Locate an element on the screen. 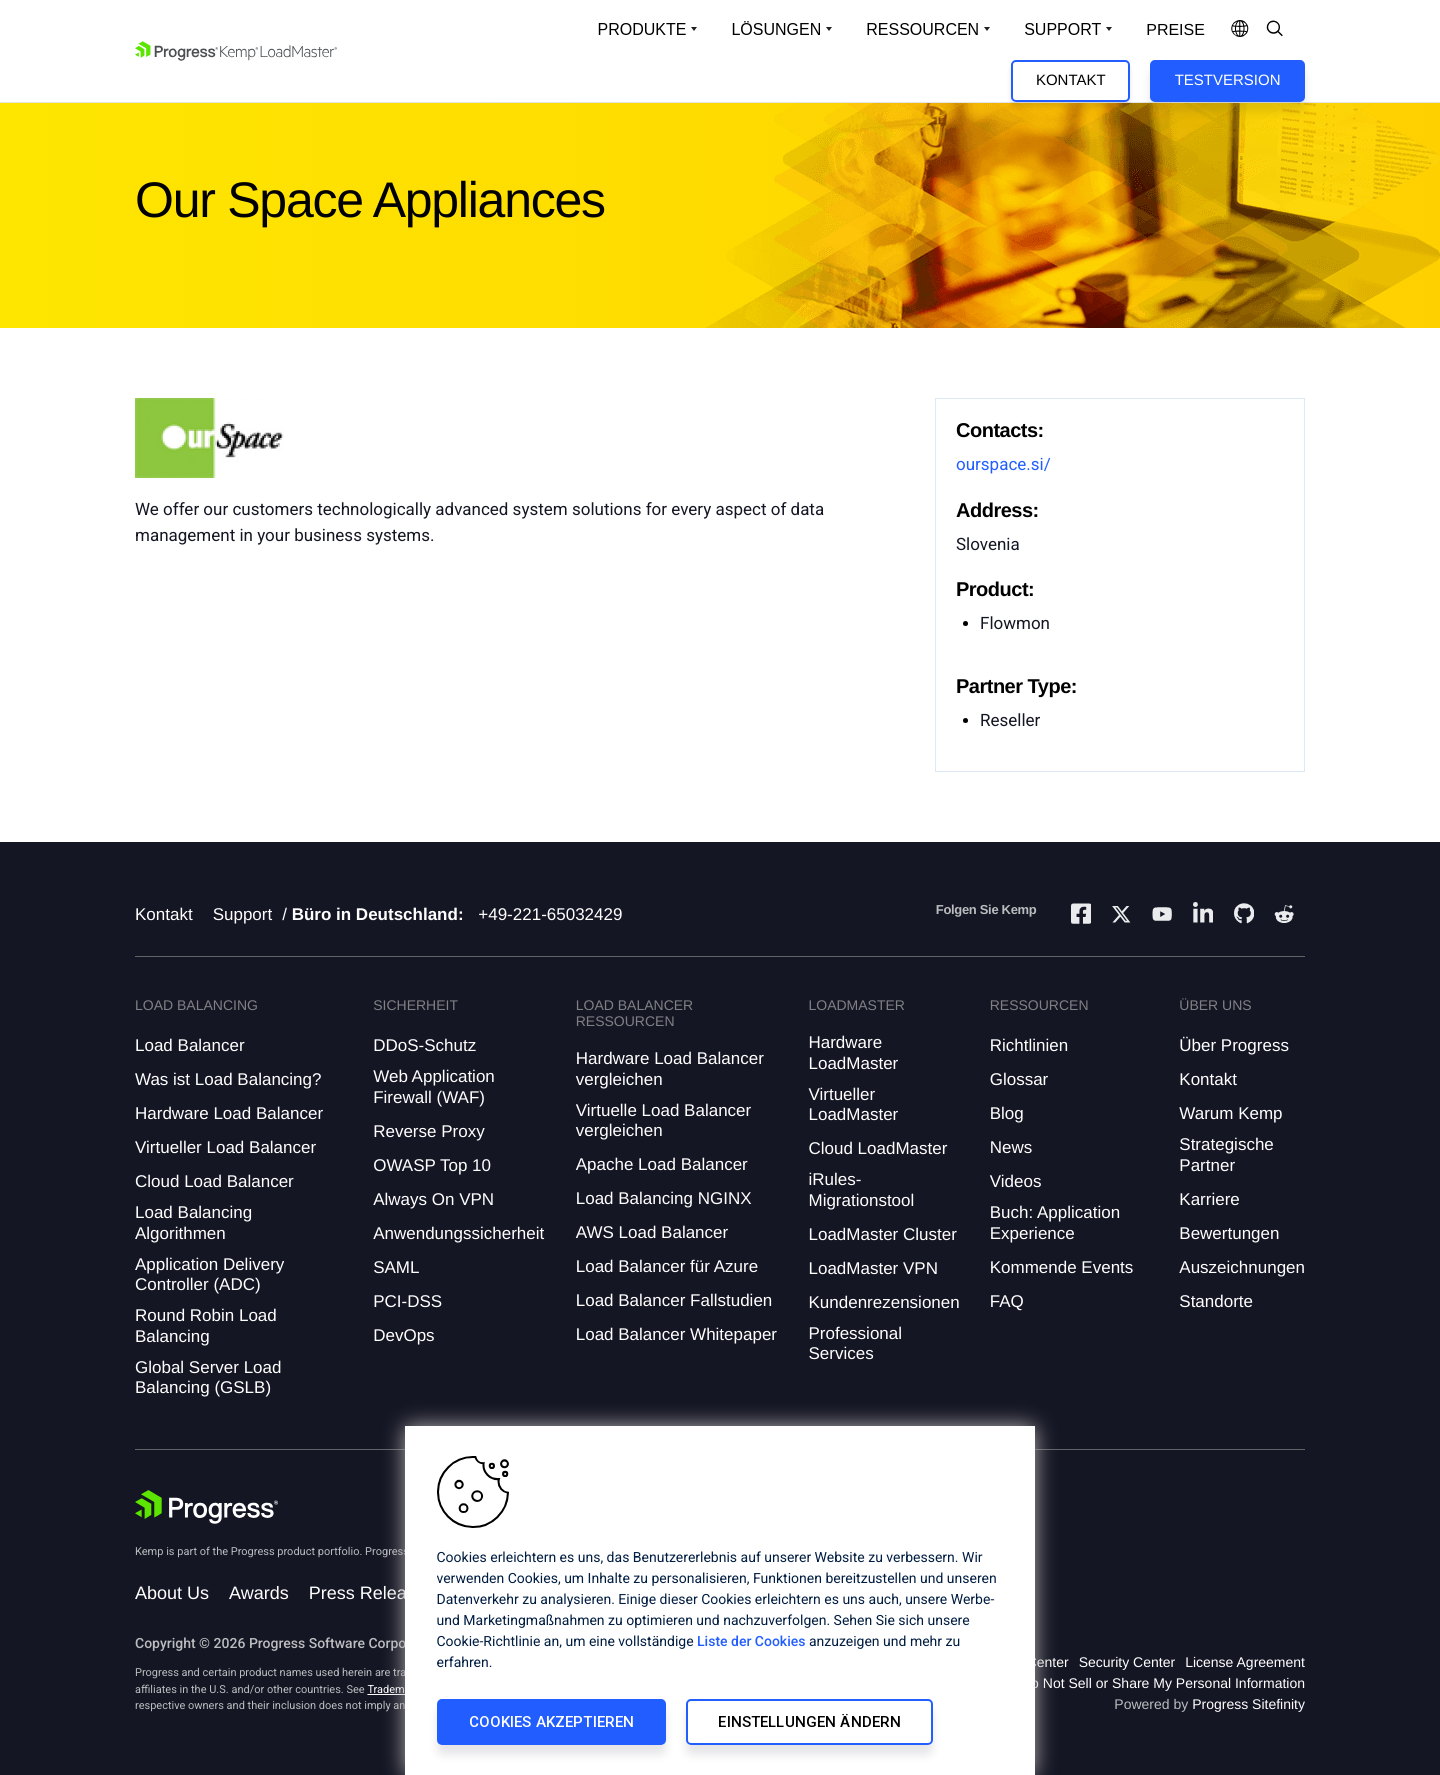 The height and width of the screenshot is (1775, 1440). Load Balancer is located at coordinates (190, 1045).